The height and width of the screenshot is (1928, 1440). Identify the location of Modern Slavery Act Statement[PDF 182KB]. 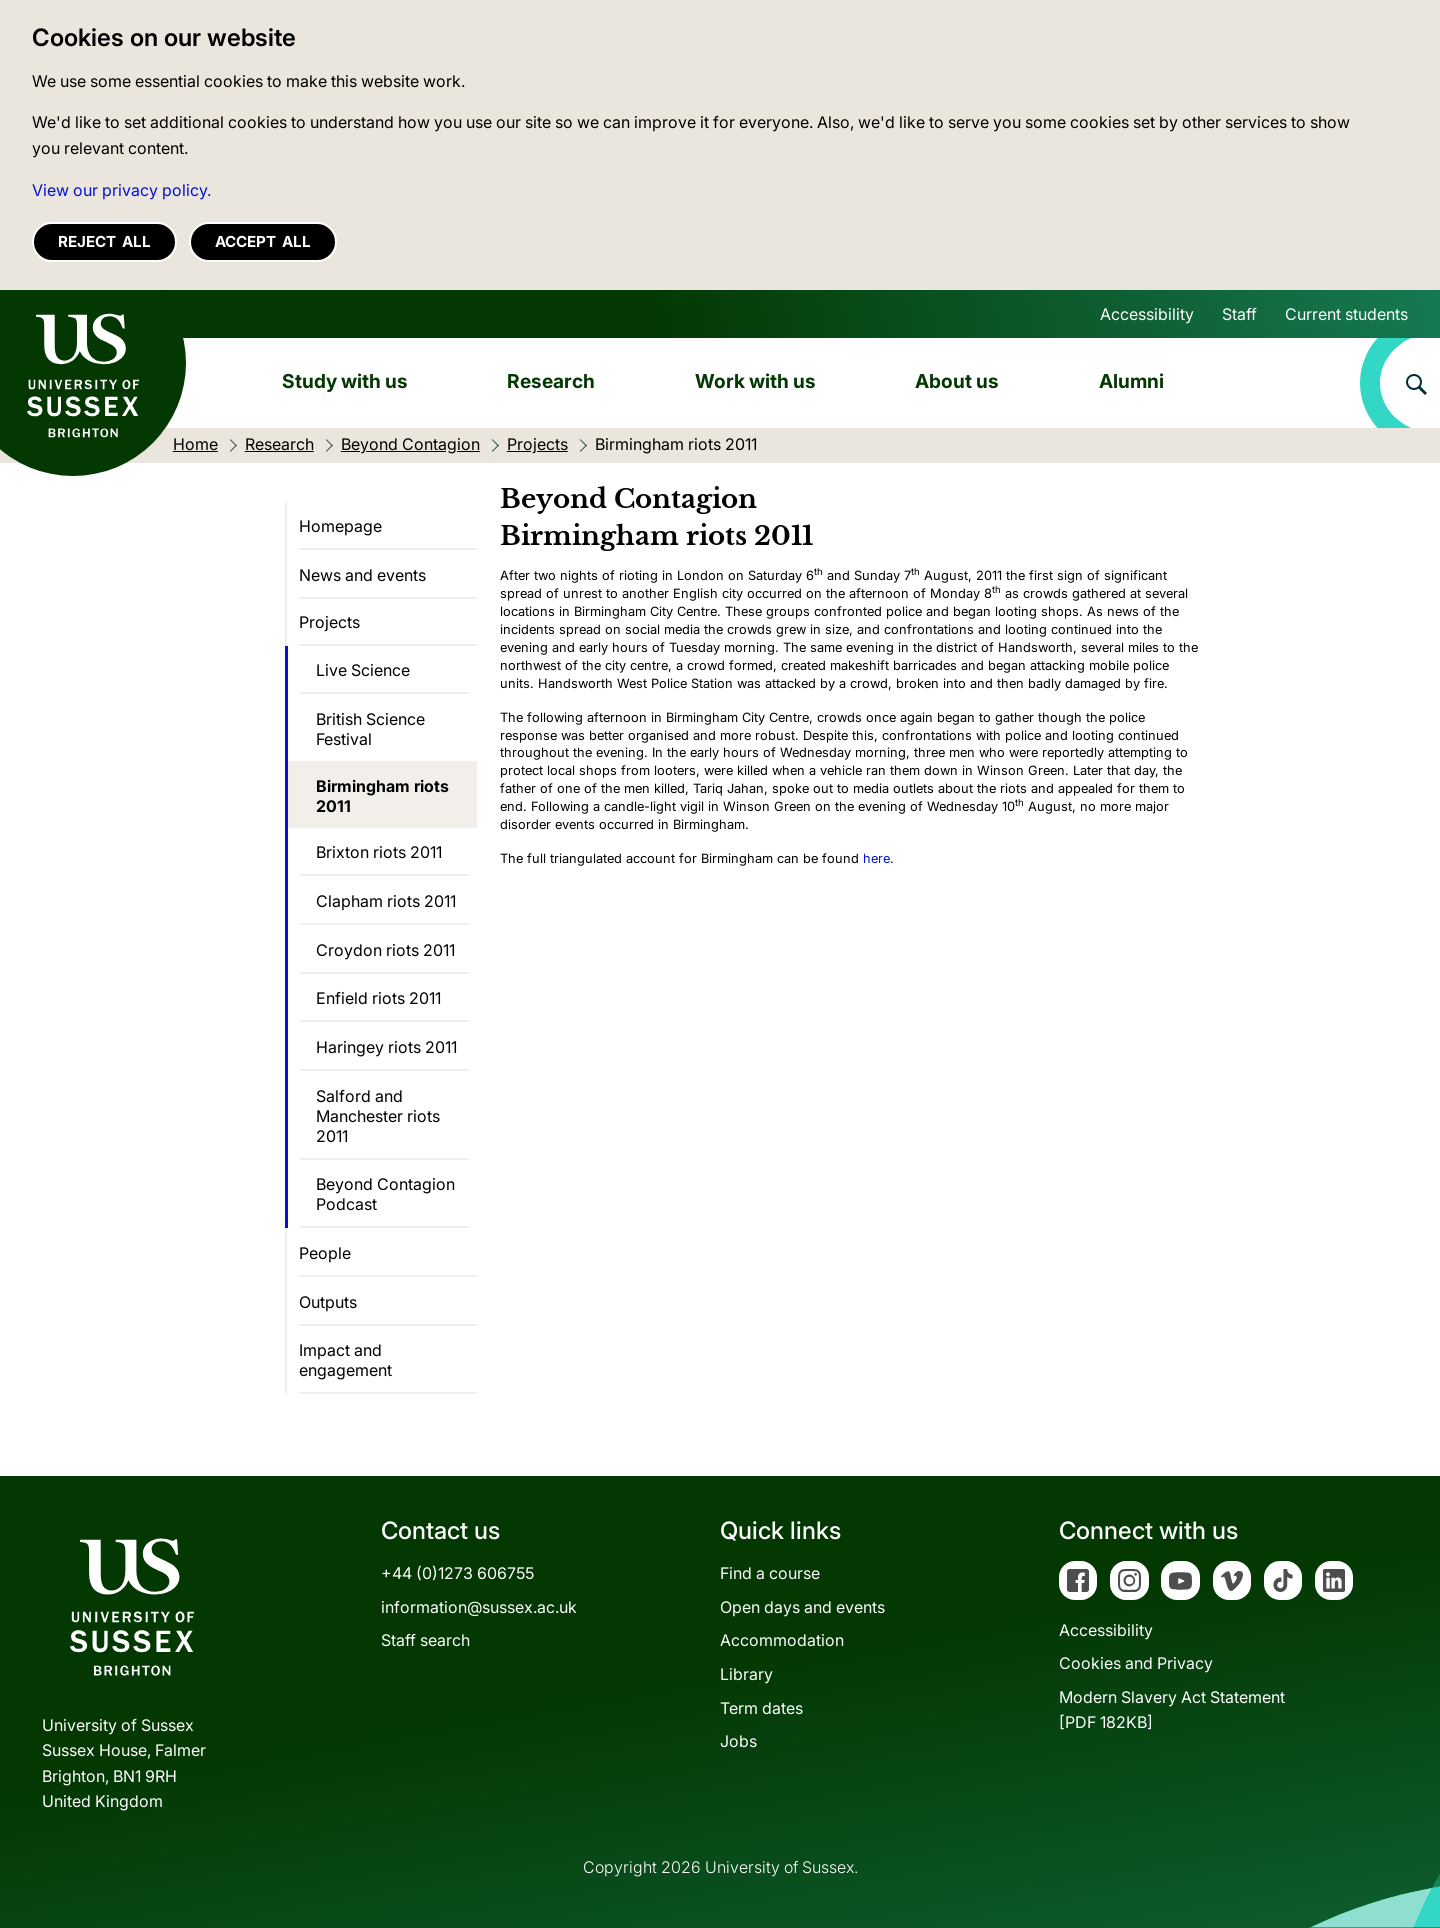
(1172, 1710).